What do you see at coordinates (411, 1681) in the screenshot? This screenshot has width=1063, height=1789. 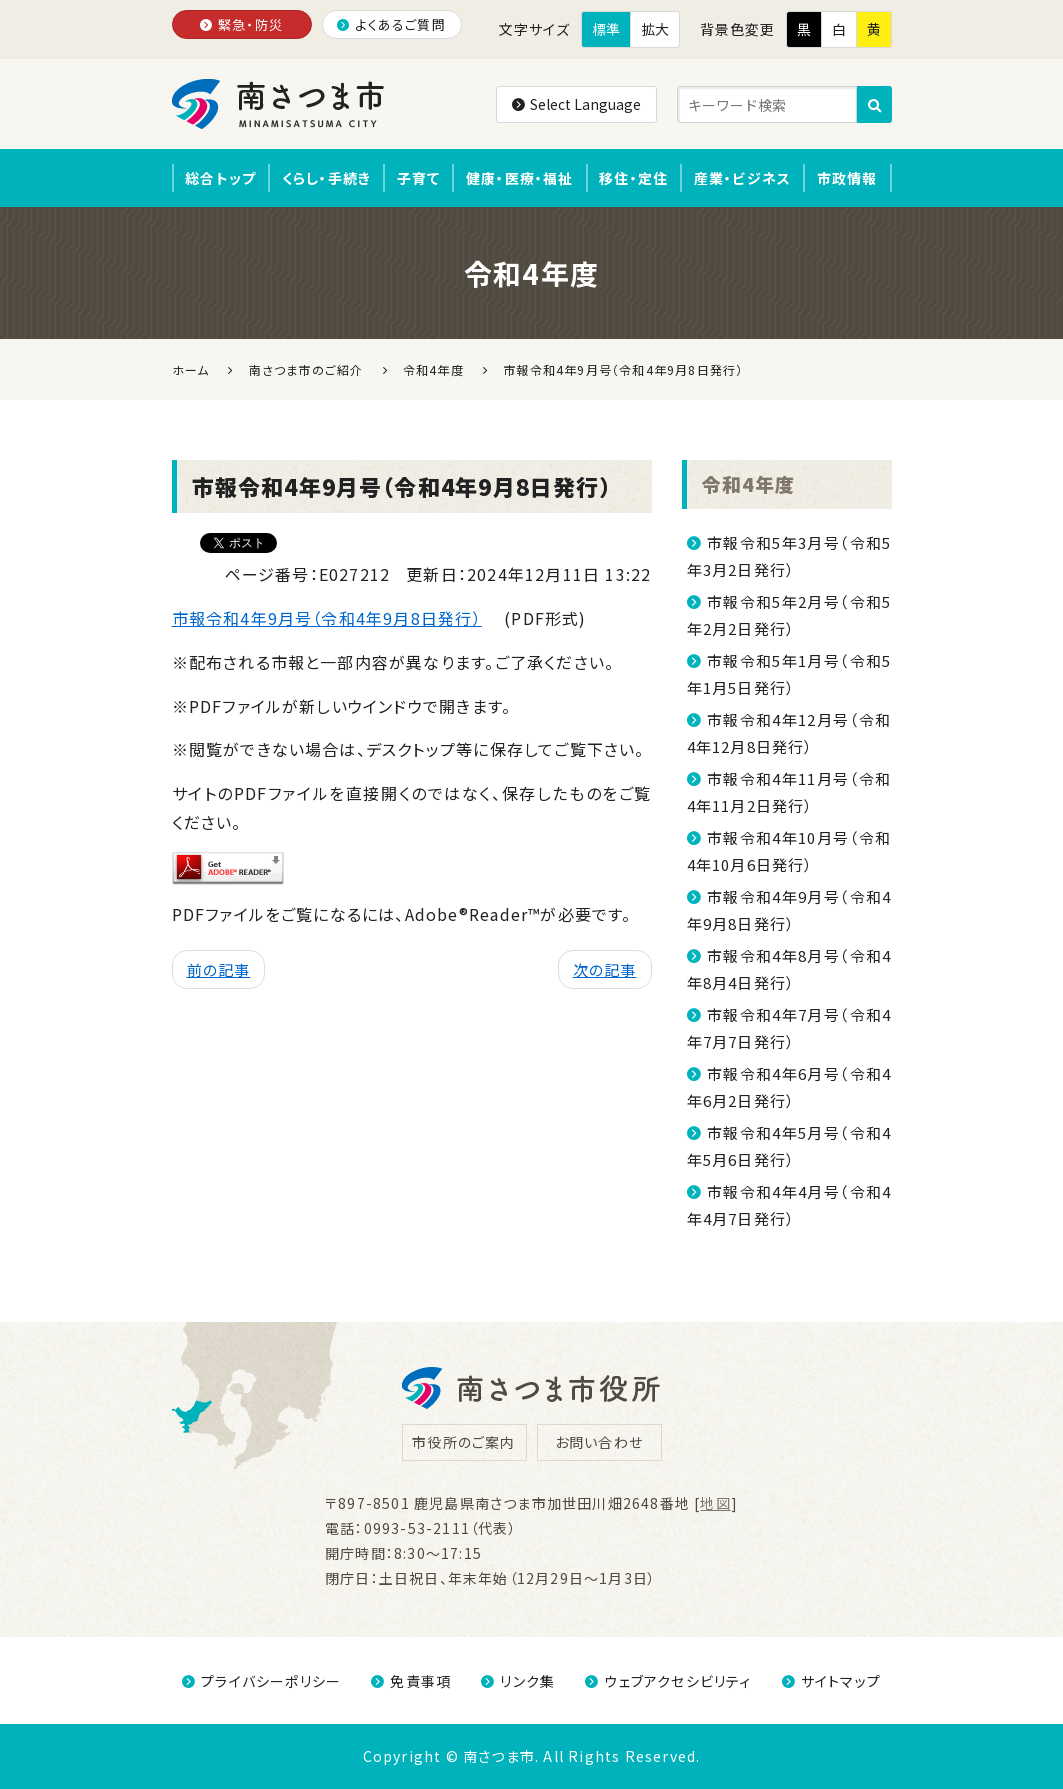 I see `免責事項` at bounding box center [411, 1681].